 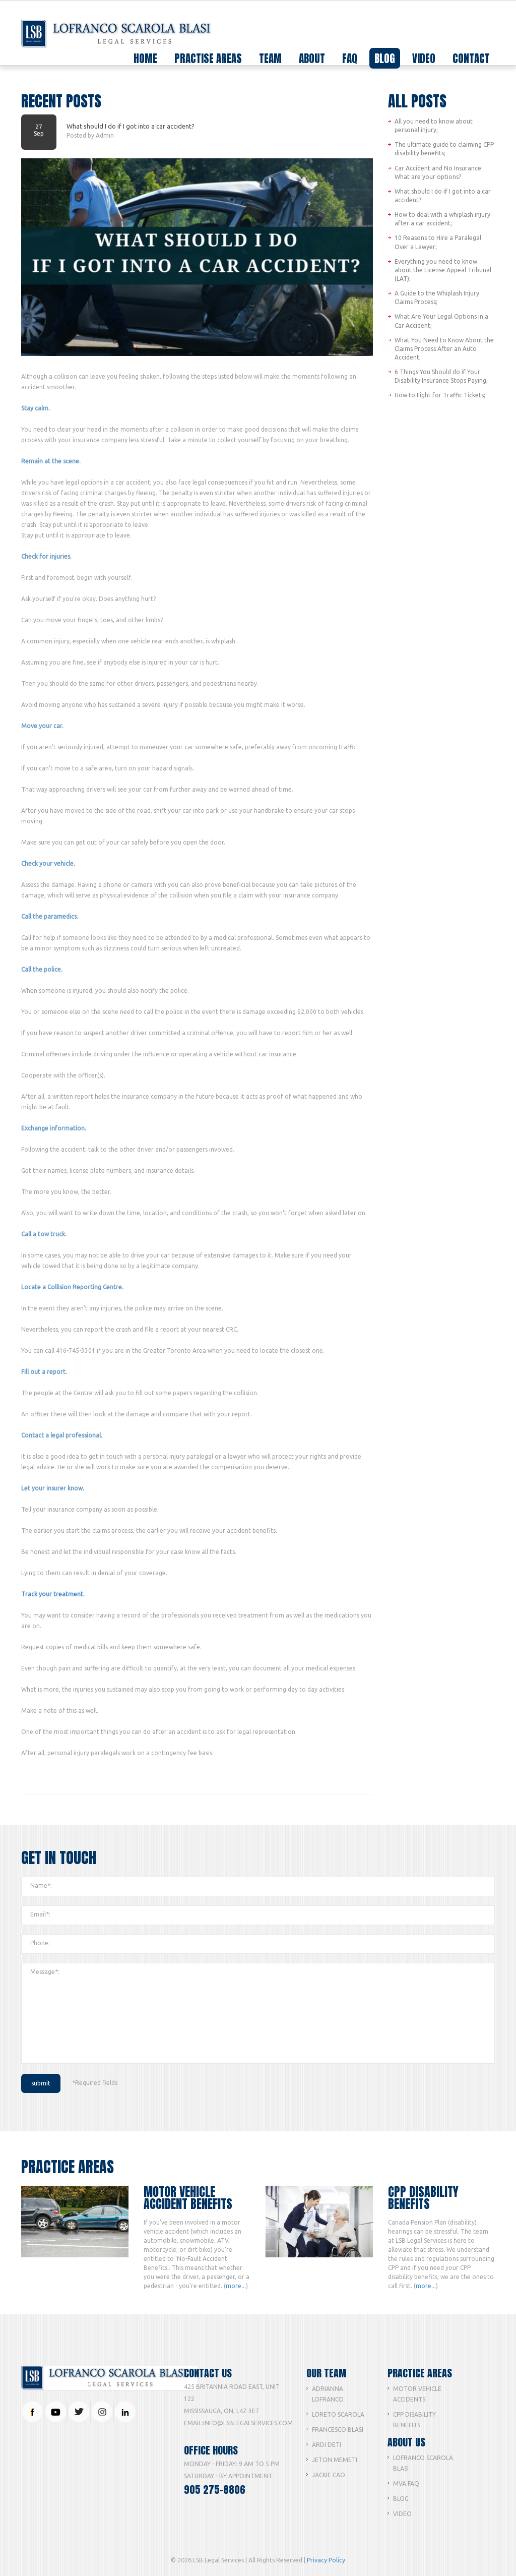 I want to click on Privacy Policy, so click(x=326, y=2560).